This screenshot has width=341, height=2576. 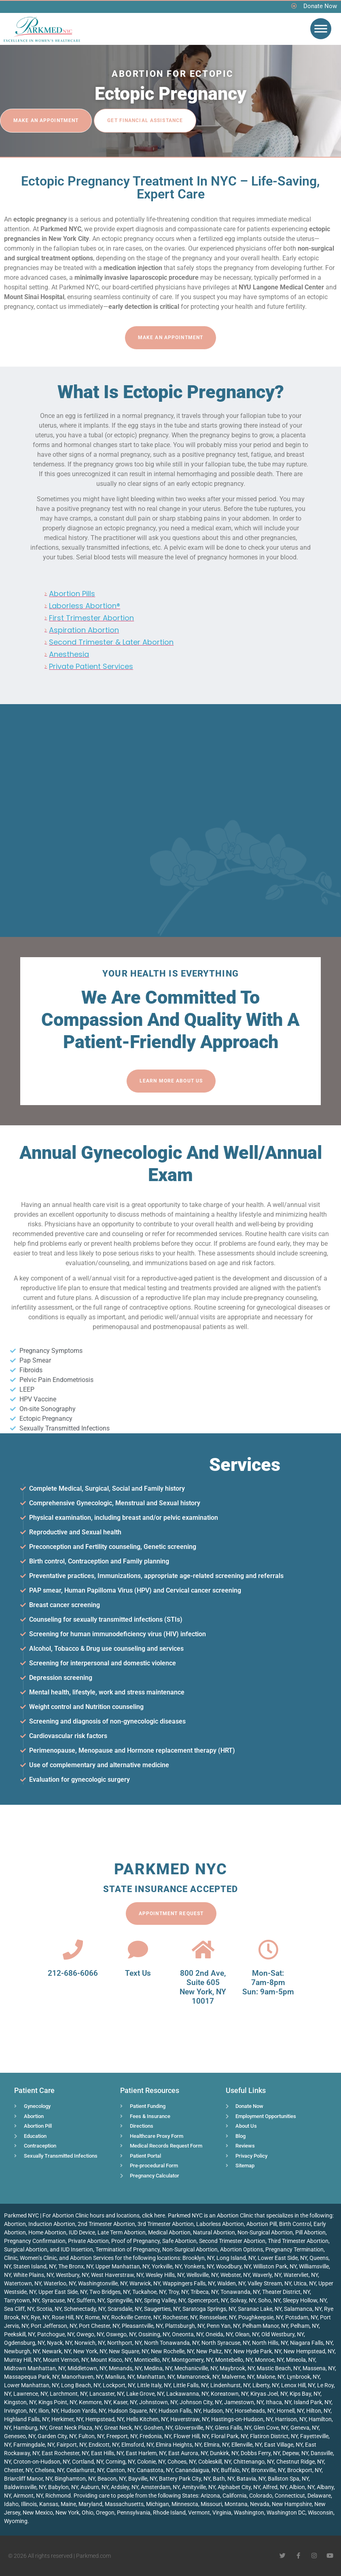 What do you see at coordinates (192, 2360) in the screenshot?
I see `Montgomery, NY` at bounding box center [192, 2360].